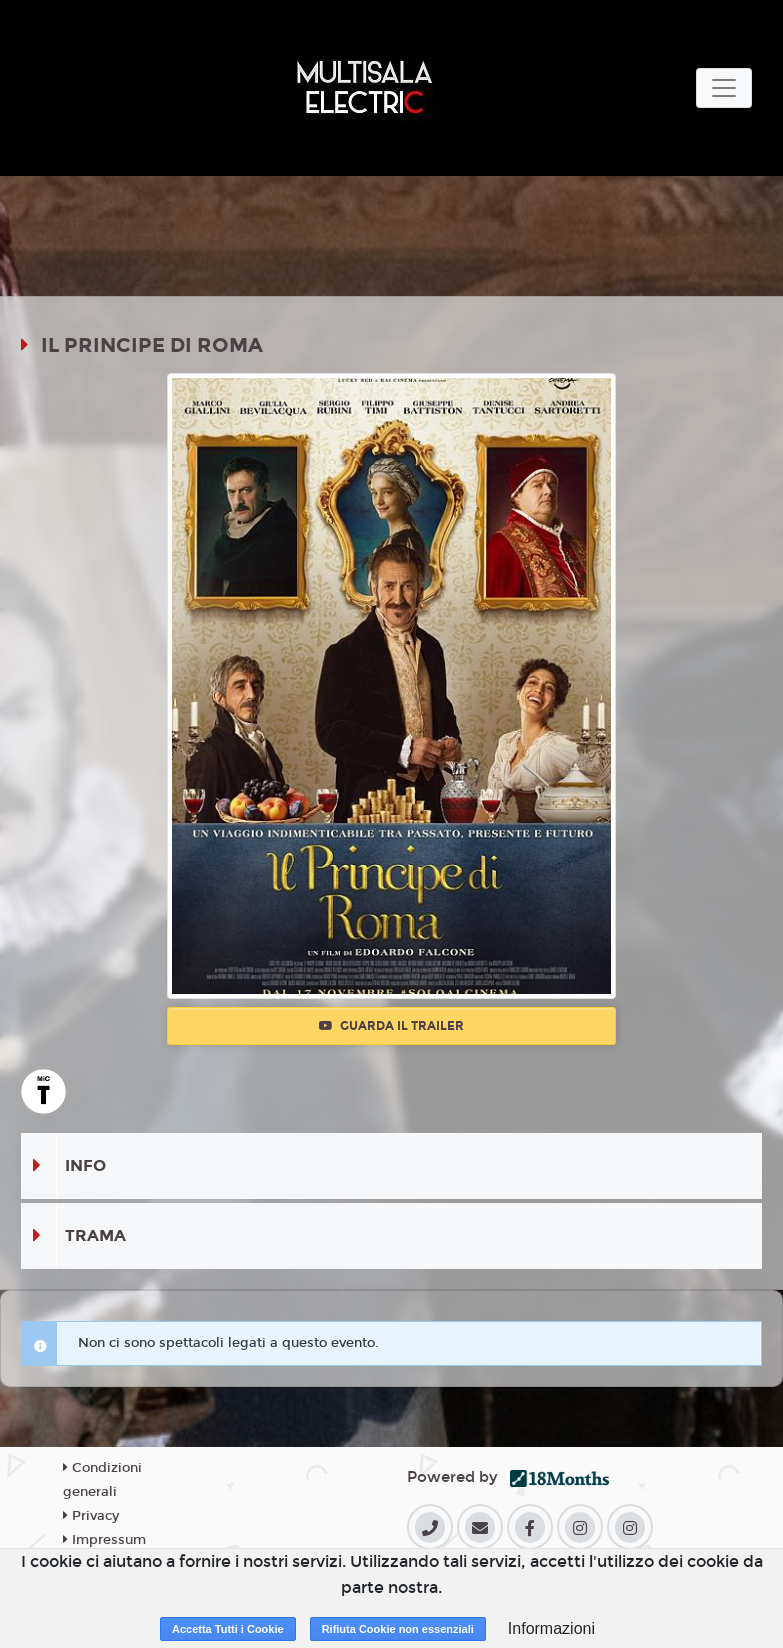 This screenshot has height=1648, width=783. Describe the element at coordinates (391, 1026) in the screenshot. I see `Guarda il trailer` at that location.